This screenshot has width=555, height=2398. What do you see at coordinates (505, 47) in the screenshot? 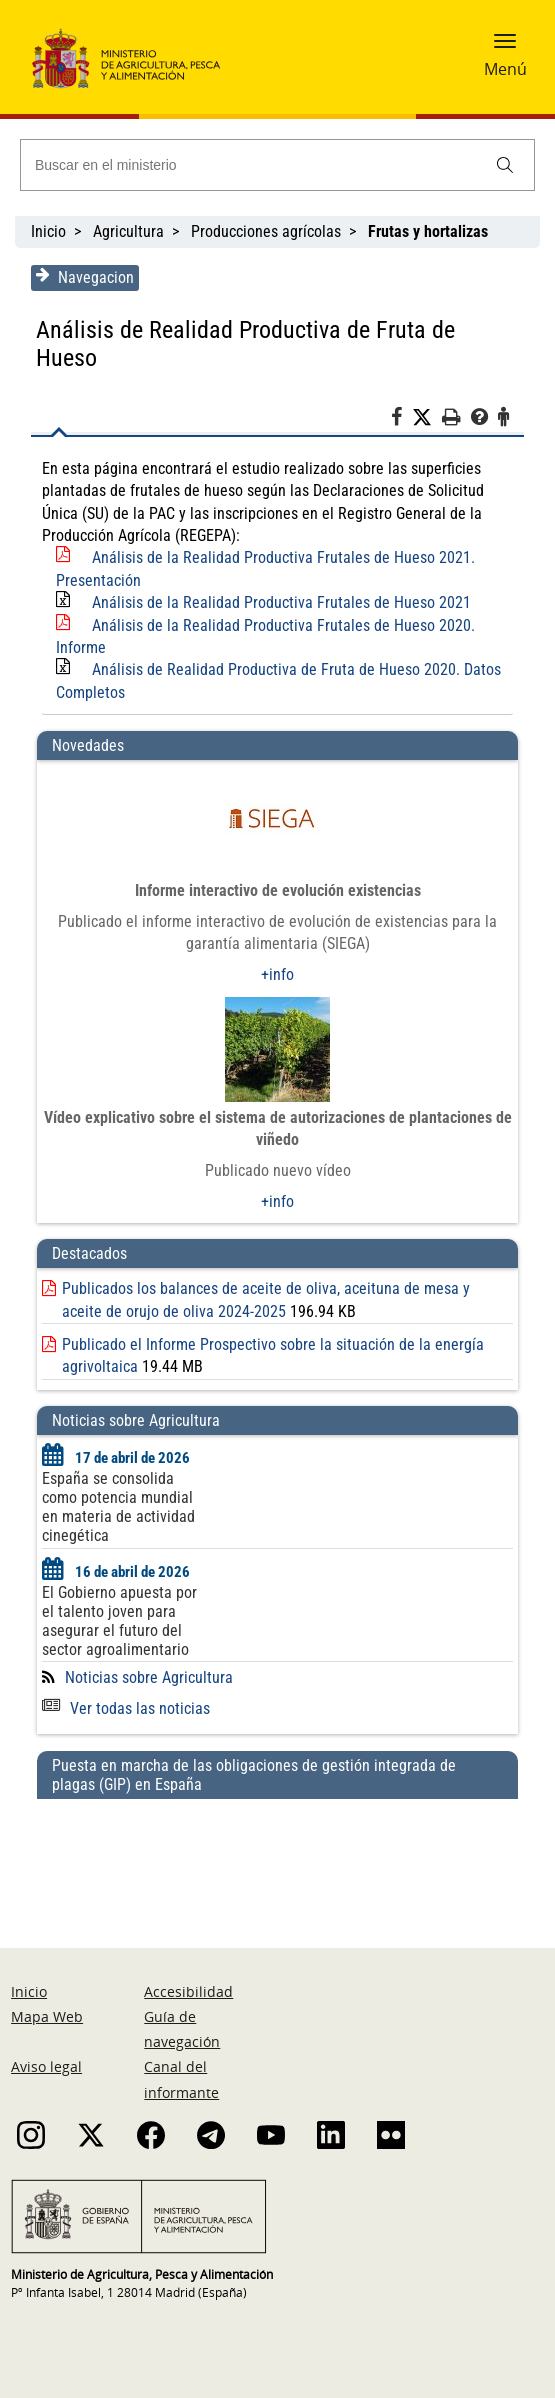
I see `[button]` at bounding box center [505, 47].